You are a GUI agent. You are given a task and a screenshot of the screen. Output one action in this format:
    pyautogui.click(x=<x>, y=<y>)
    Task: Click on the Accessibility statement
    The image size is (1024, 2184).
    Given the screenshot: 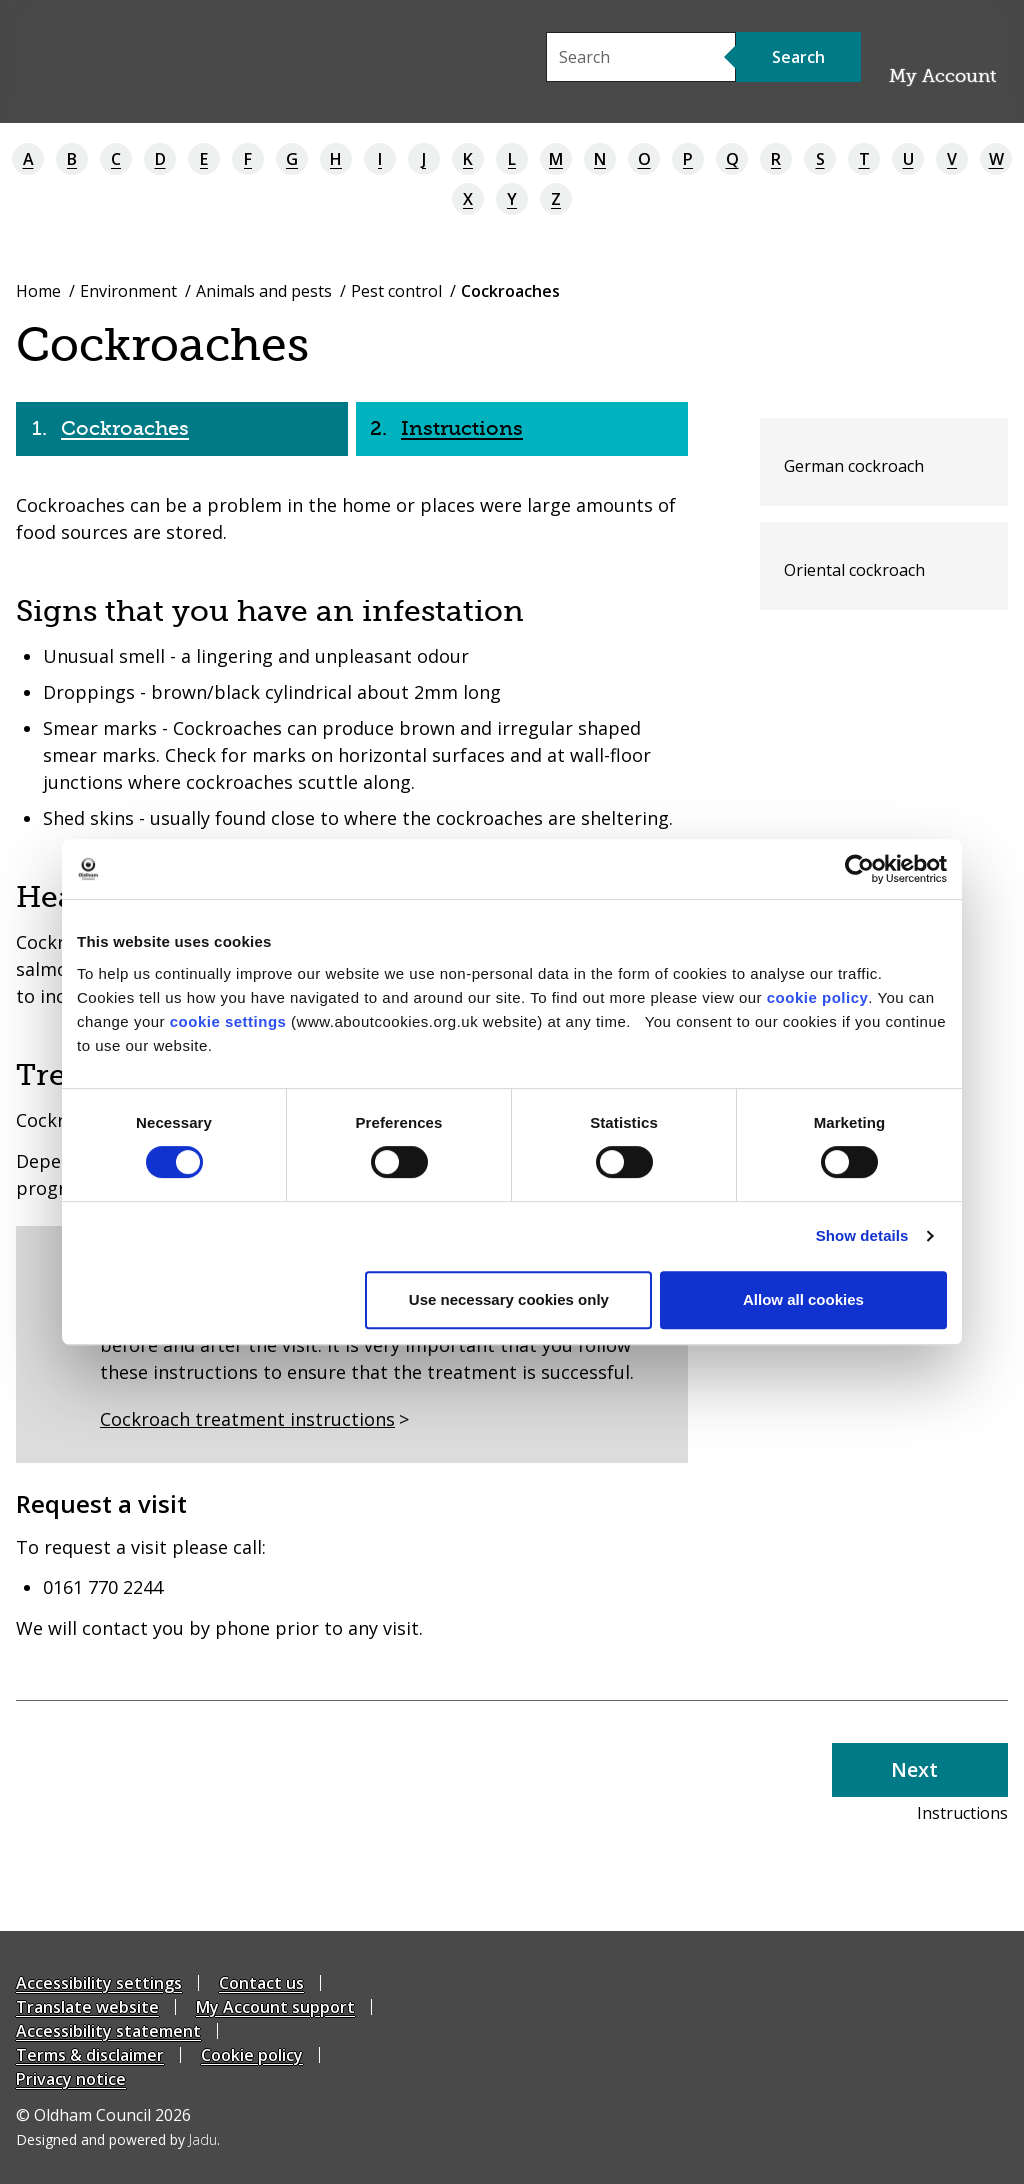 What is the action you would take?
    pyautogui.click(x=108, y=2031)
    